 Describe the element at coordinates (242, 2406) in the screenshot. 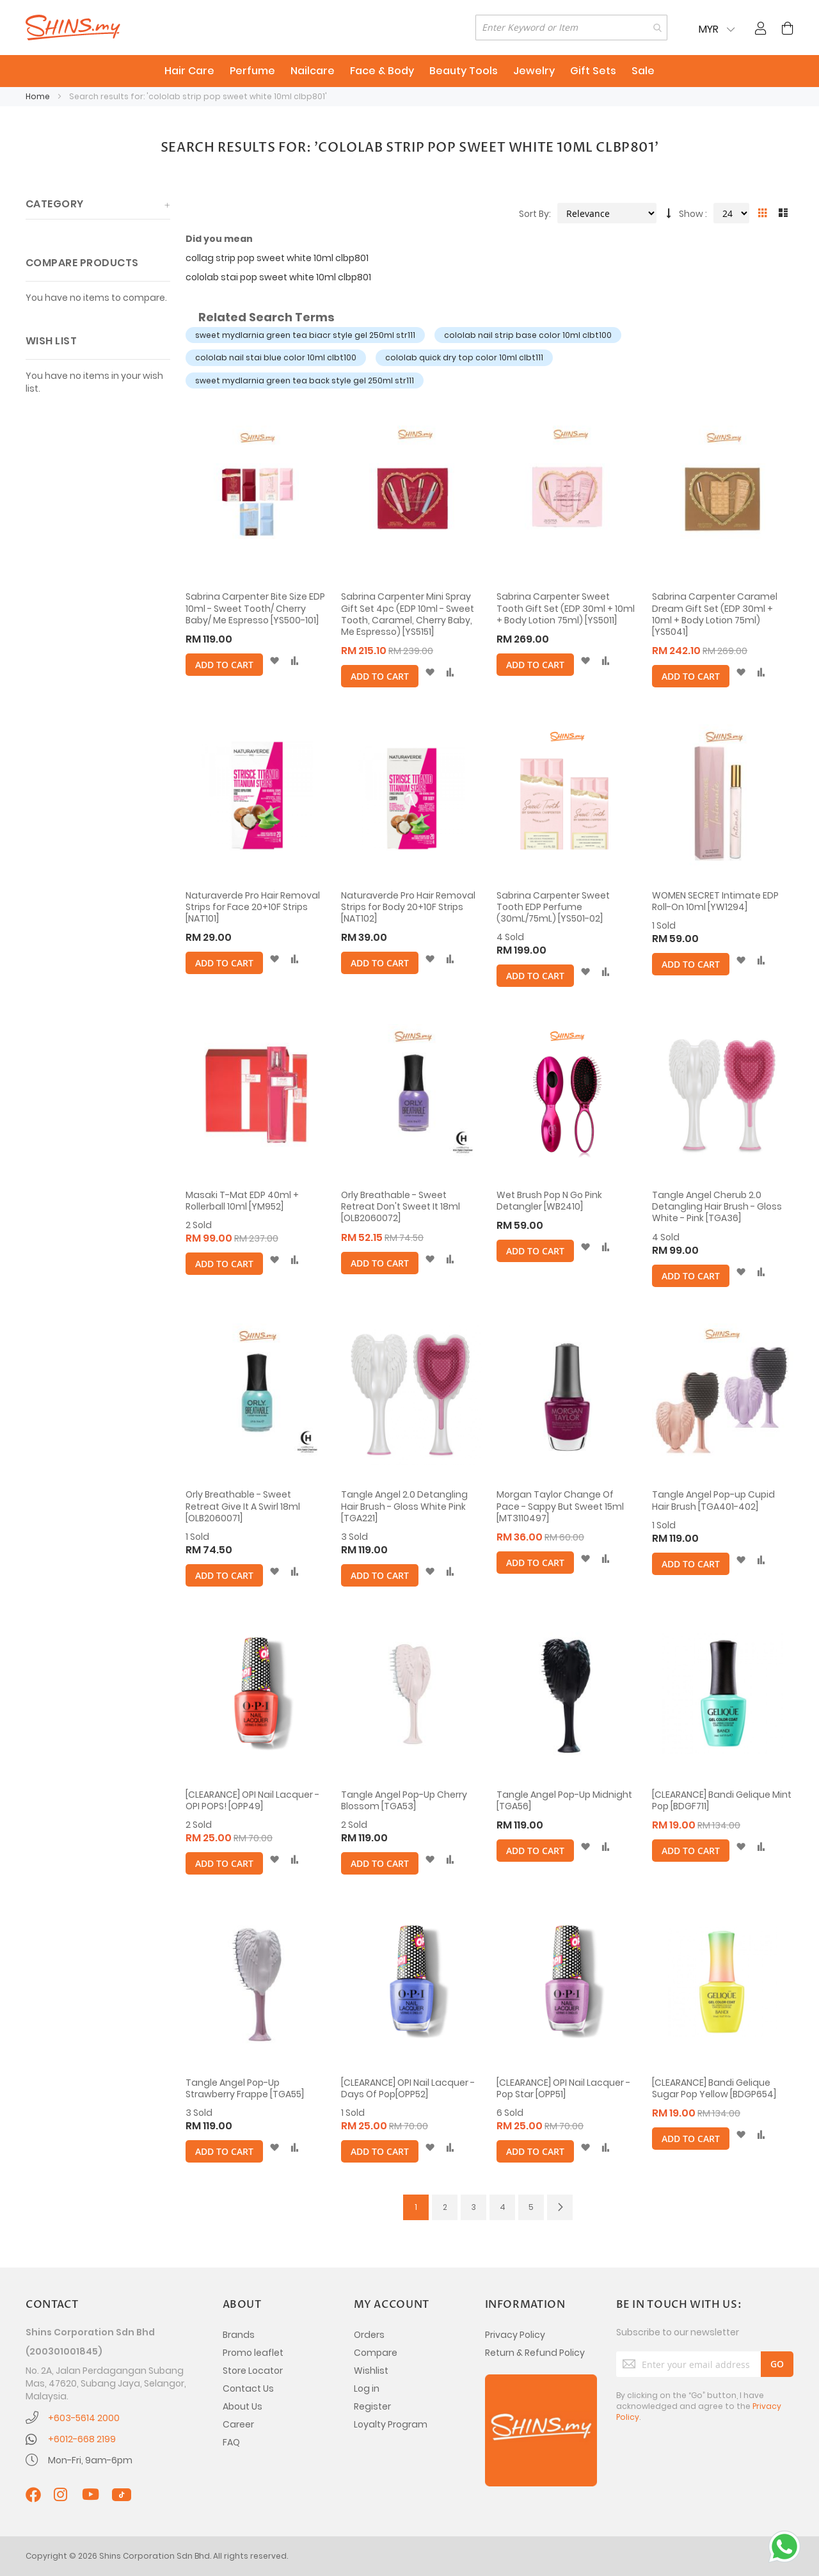

I see `About Us` at that location.